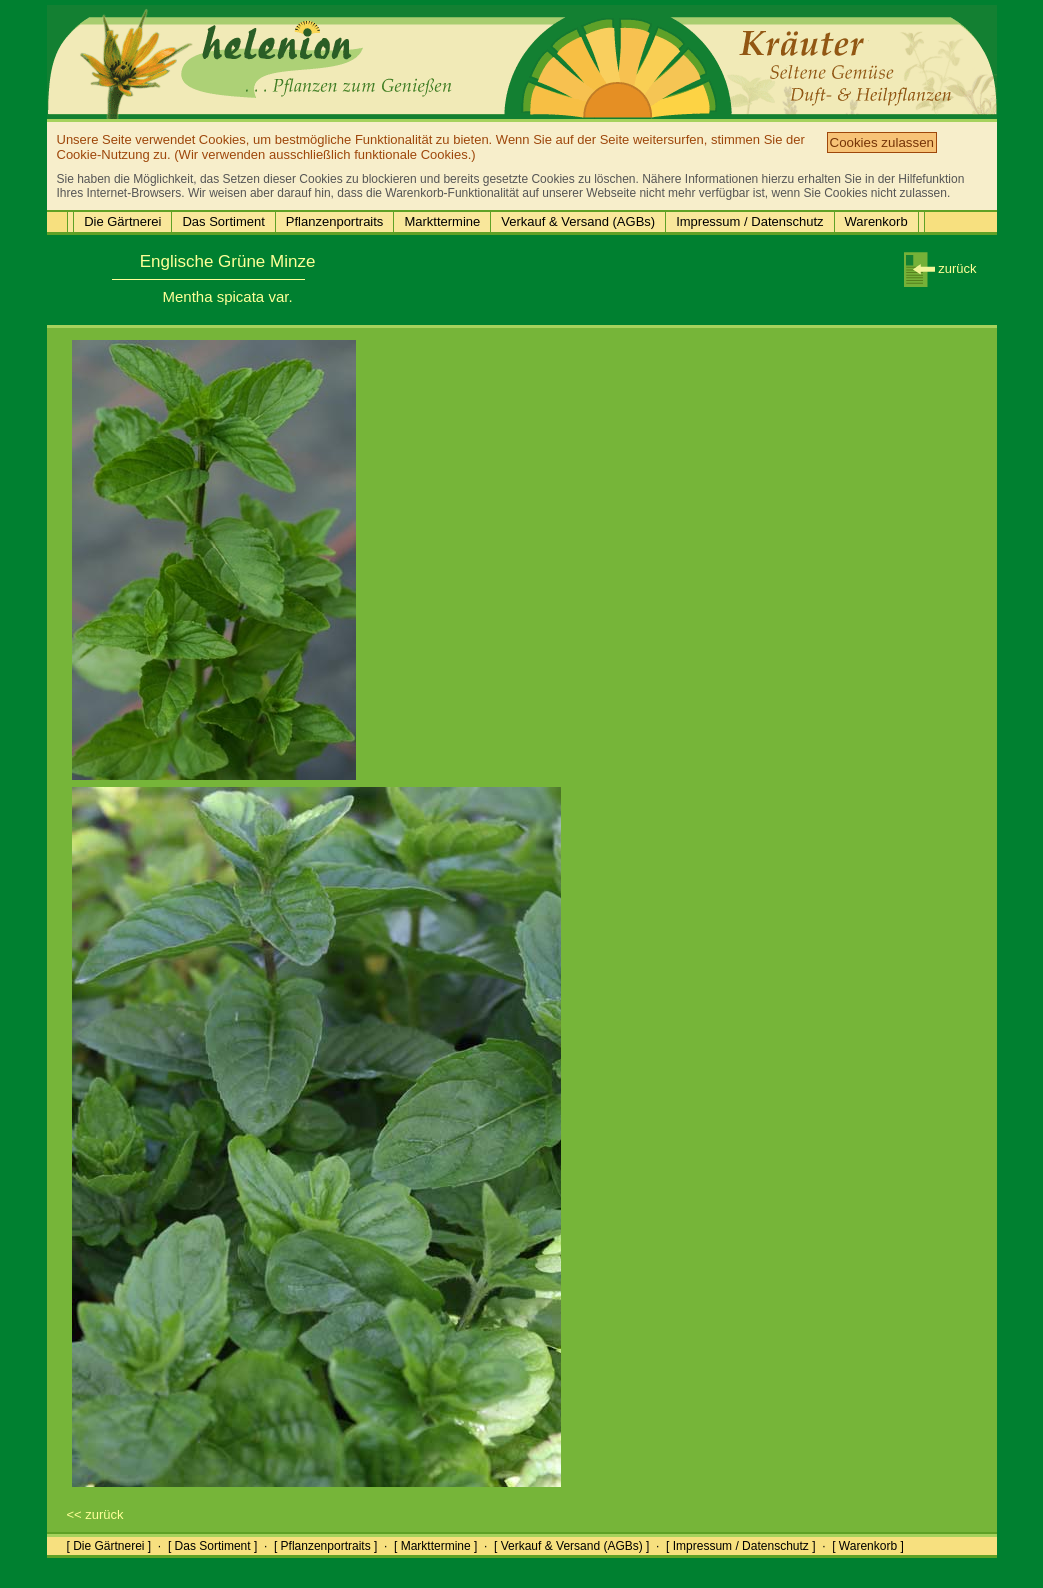 This screenshot has height=1588, width=1043. What do you see at coordinates (212, 1546) in the screenshot?
I see `[ Das Sortiment ]` at bounding box center [212, 1546].